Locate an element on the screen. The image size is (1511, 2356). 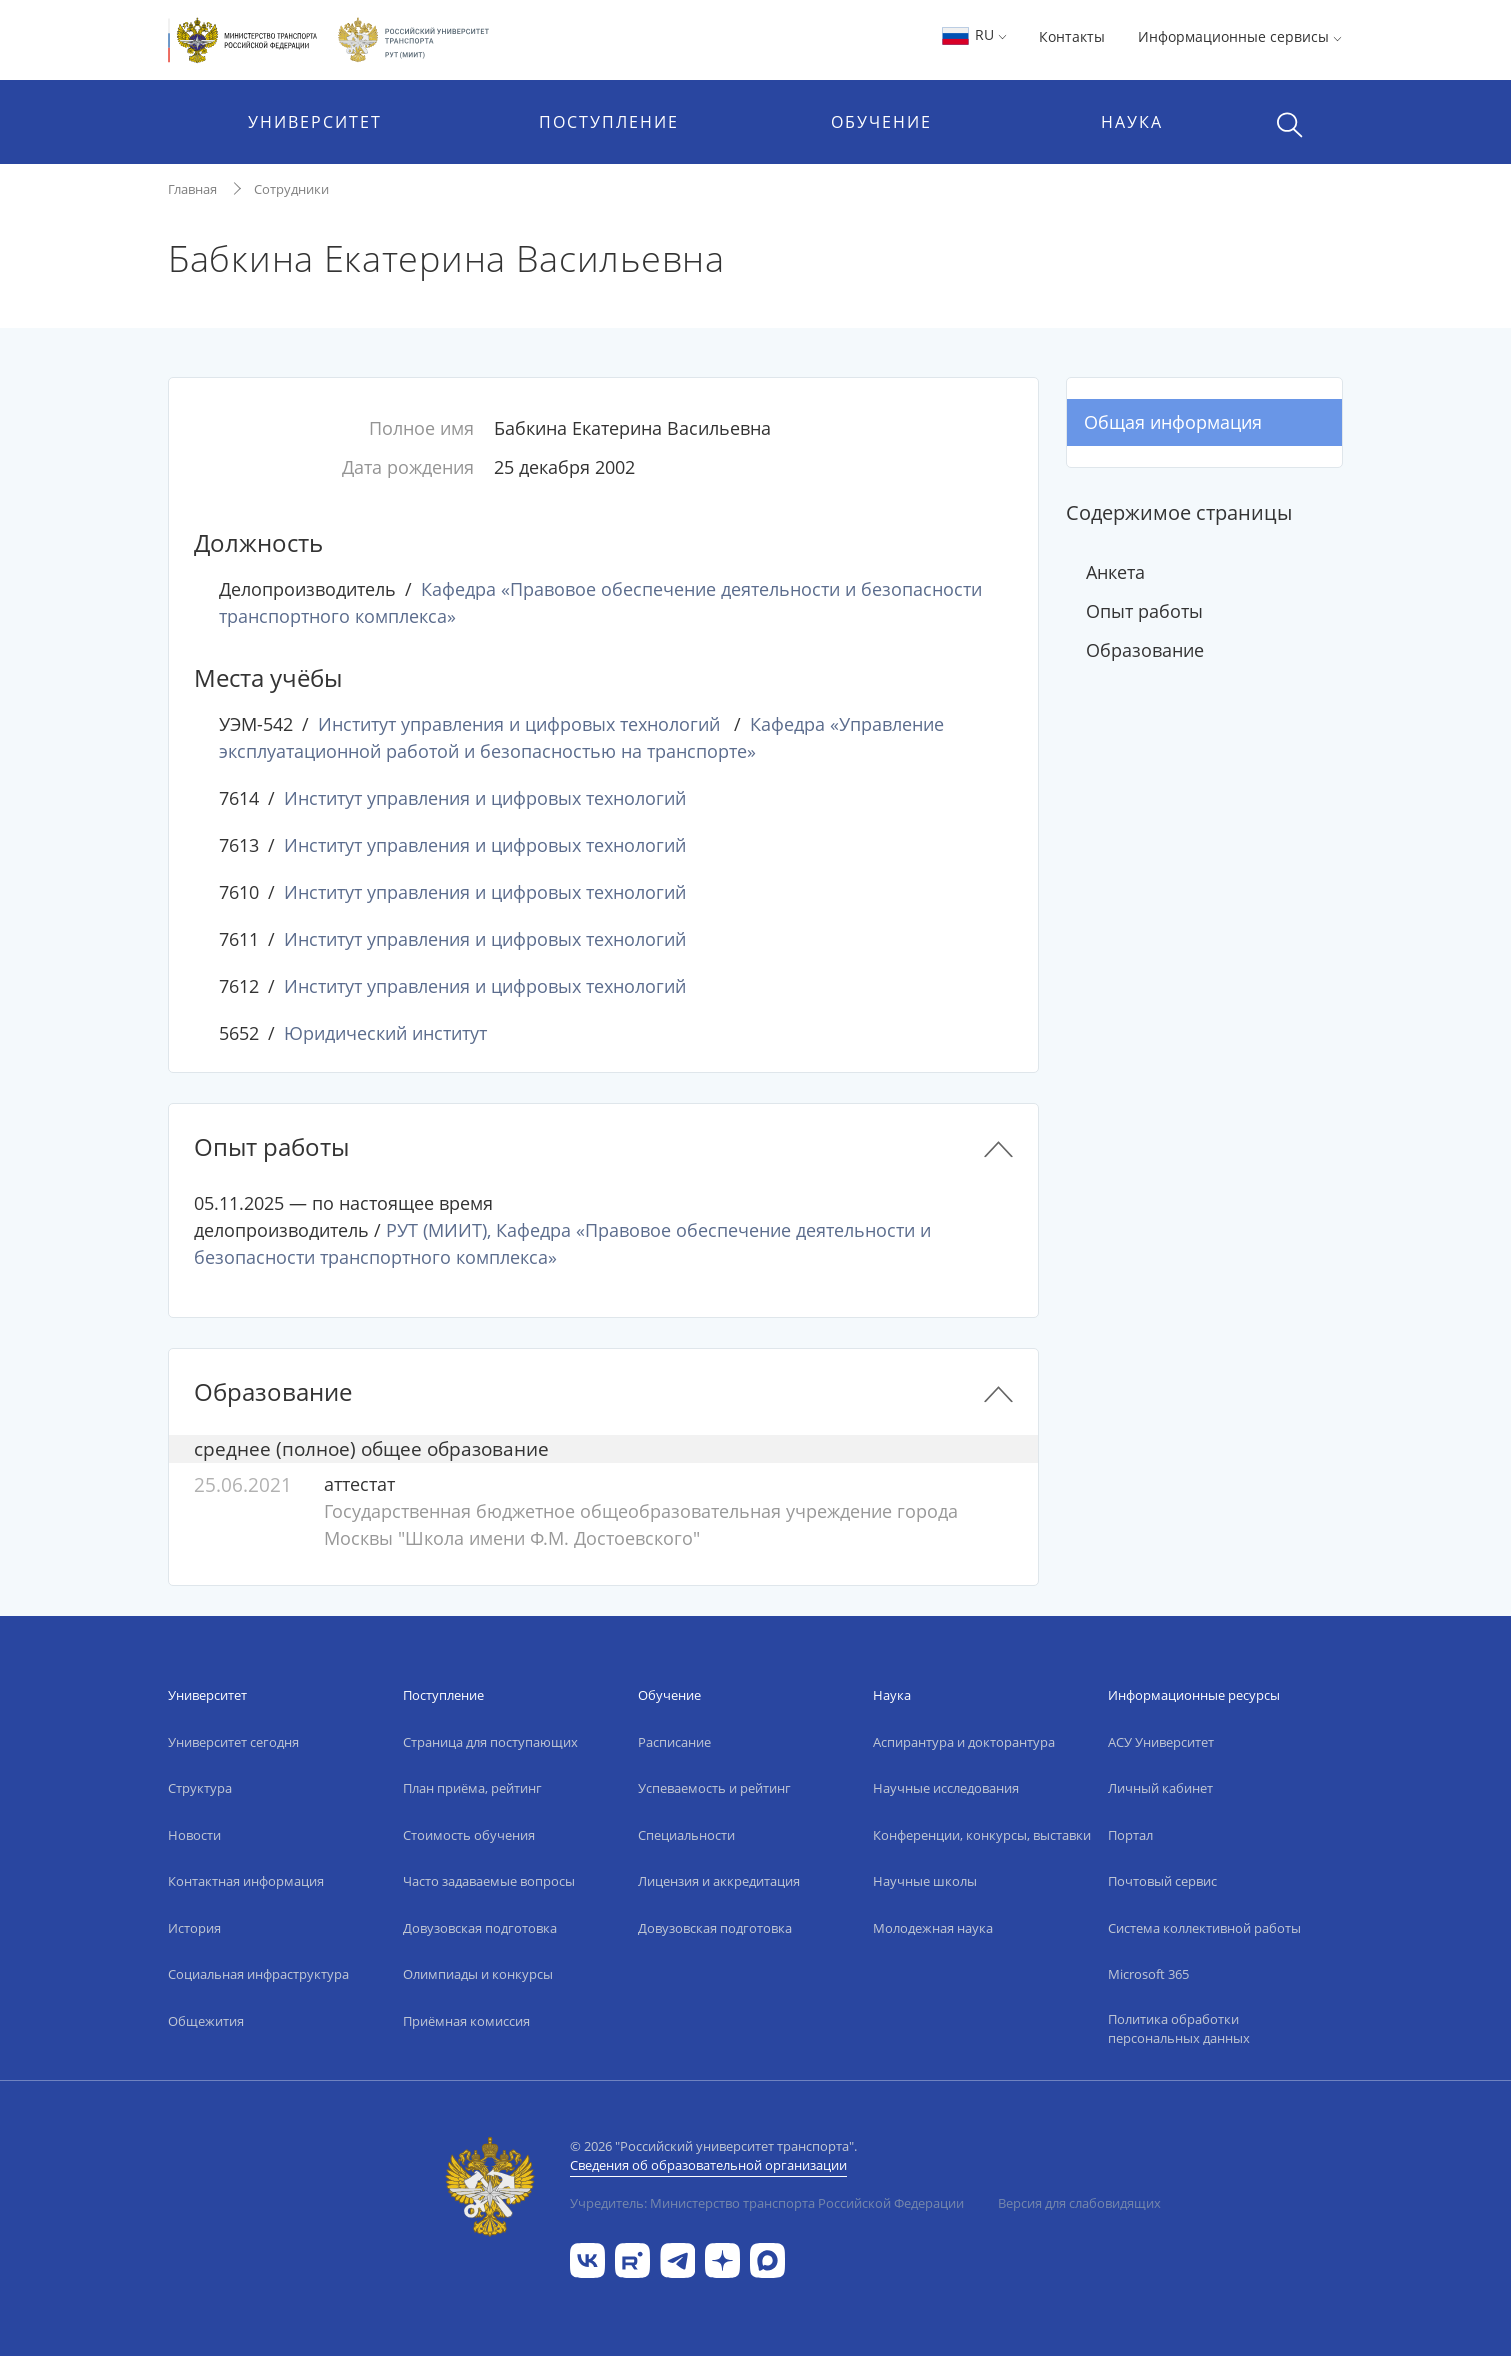
Аспирантура и докторантура is located at coordinates (964, 1742).